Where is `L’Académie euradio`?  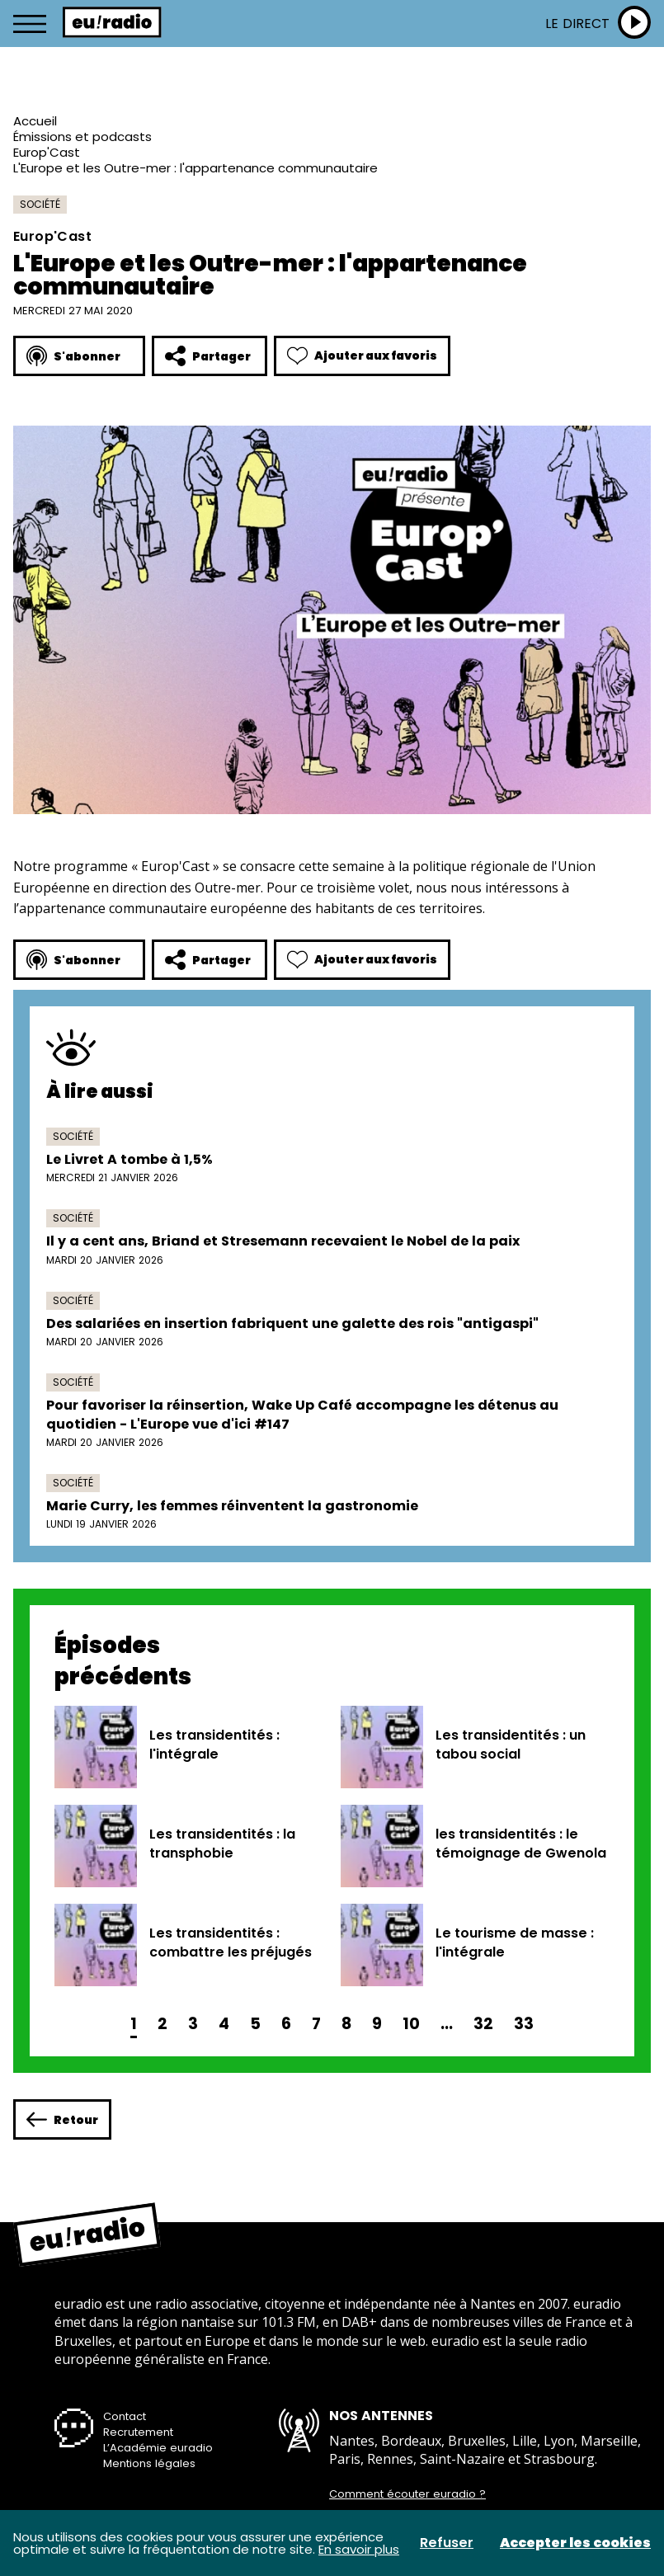 L’Académie euradio is located at coordinates (158, 2448).